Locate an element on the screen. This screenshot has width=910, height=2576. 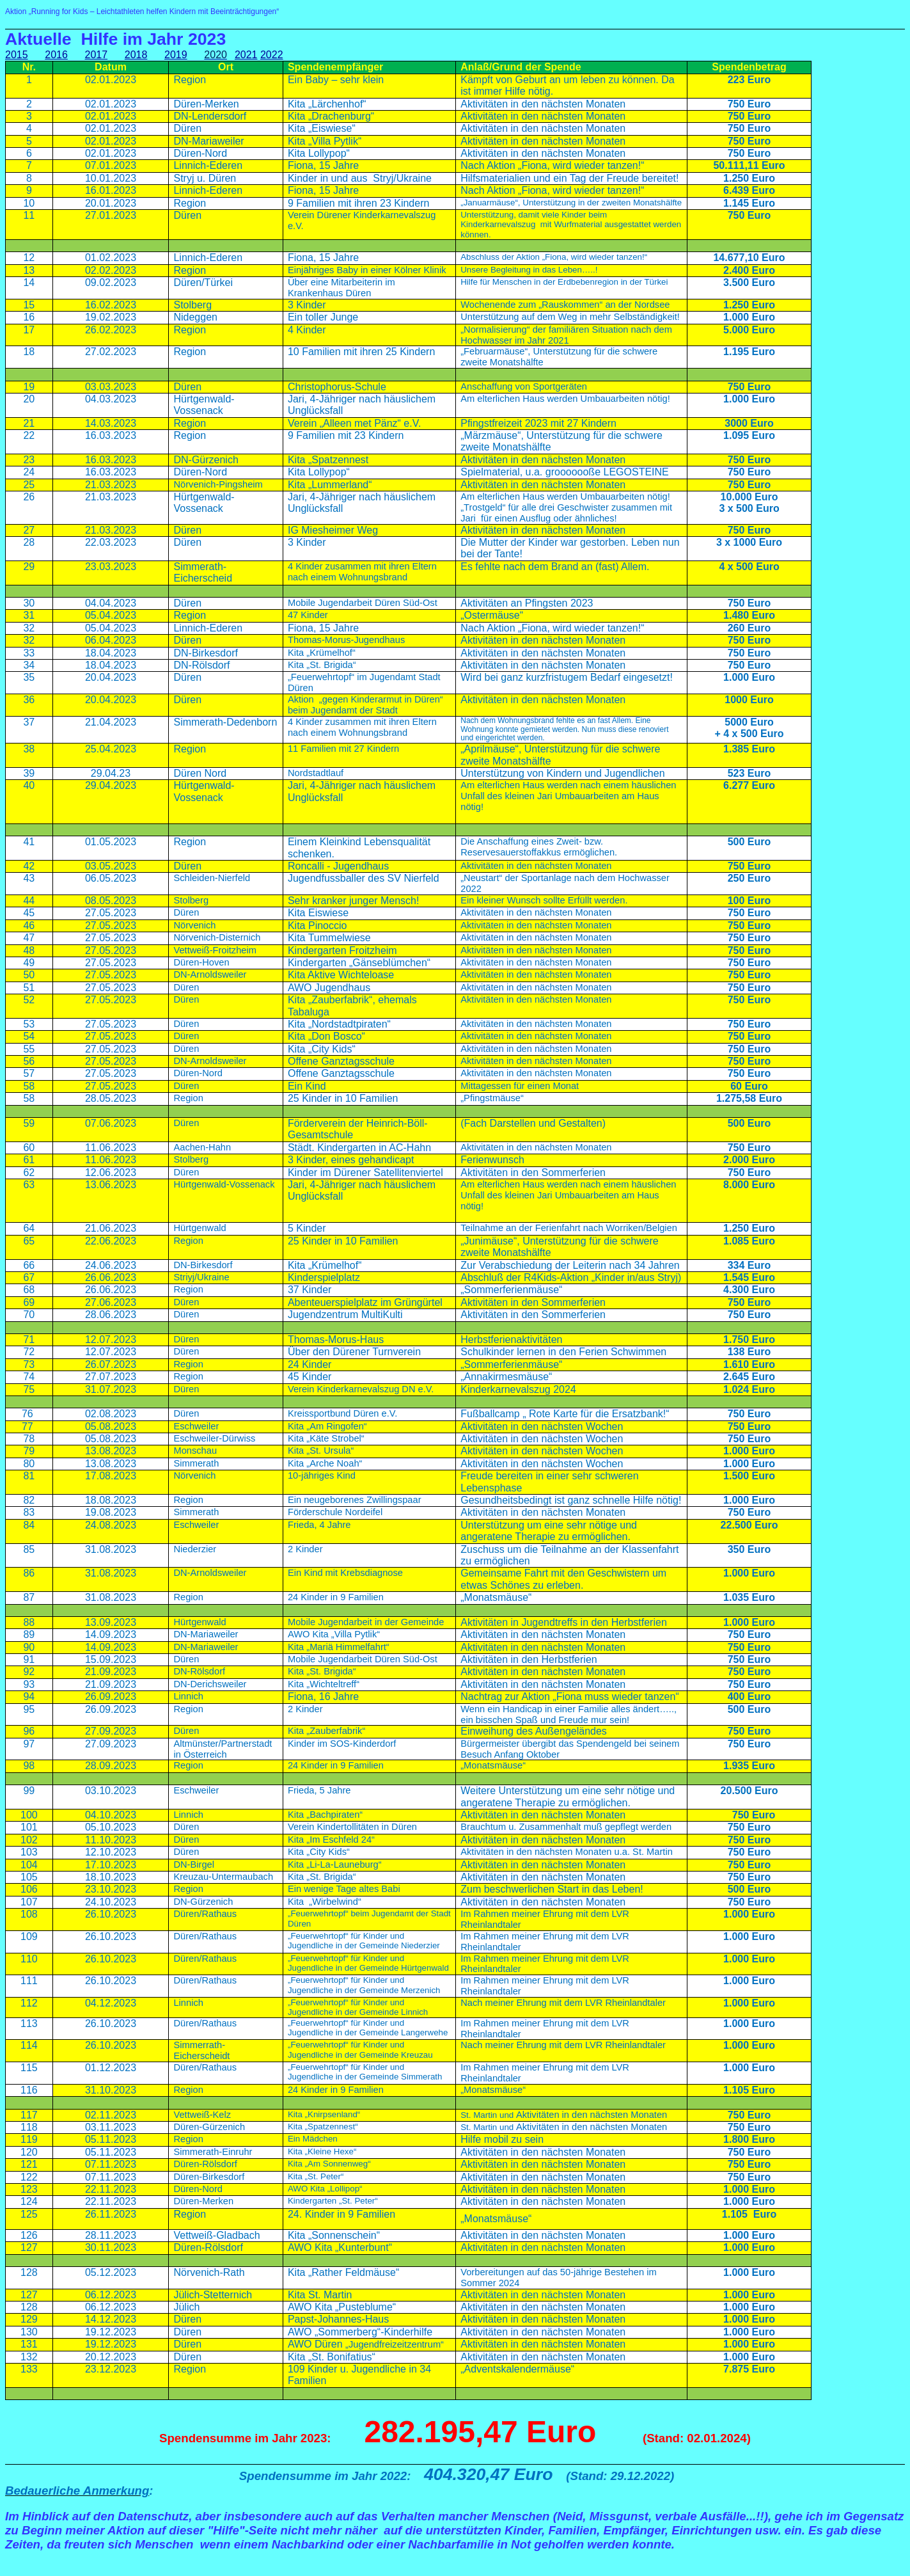
2022 is located at coordinates (271, 54).